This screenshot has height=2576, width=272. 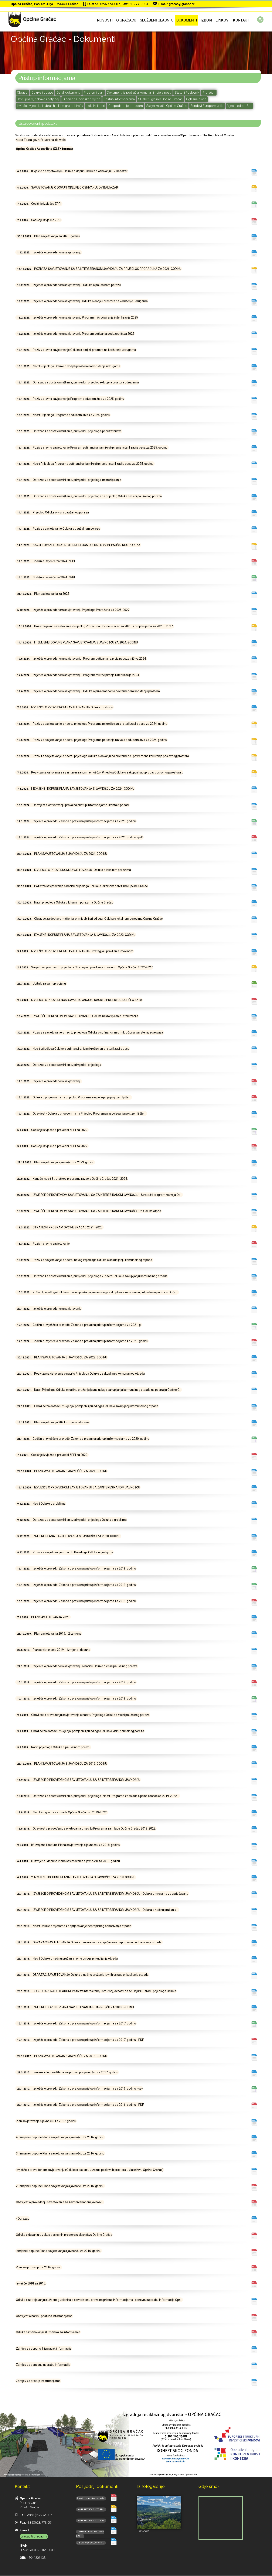 What do you see at coordinates (126, 20) in the screenshot?
I see `O Gračacu` at bounding box center [126, 20].